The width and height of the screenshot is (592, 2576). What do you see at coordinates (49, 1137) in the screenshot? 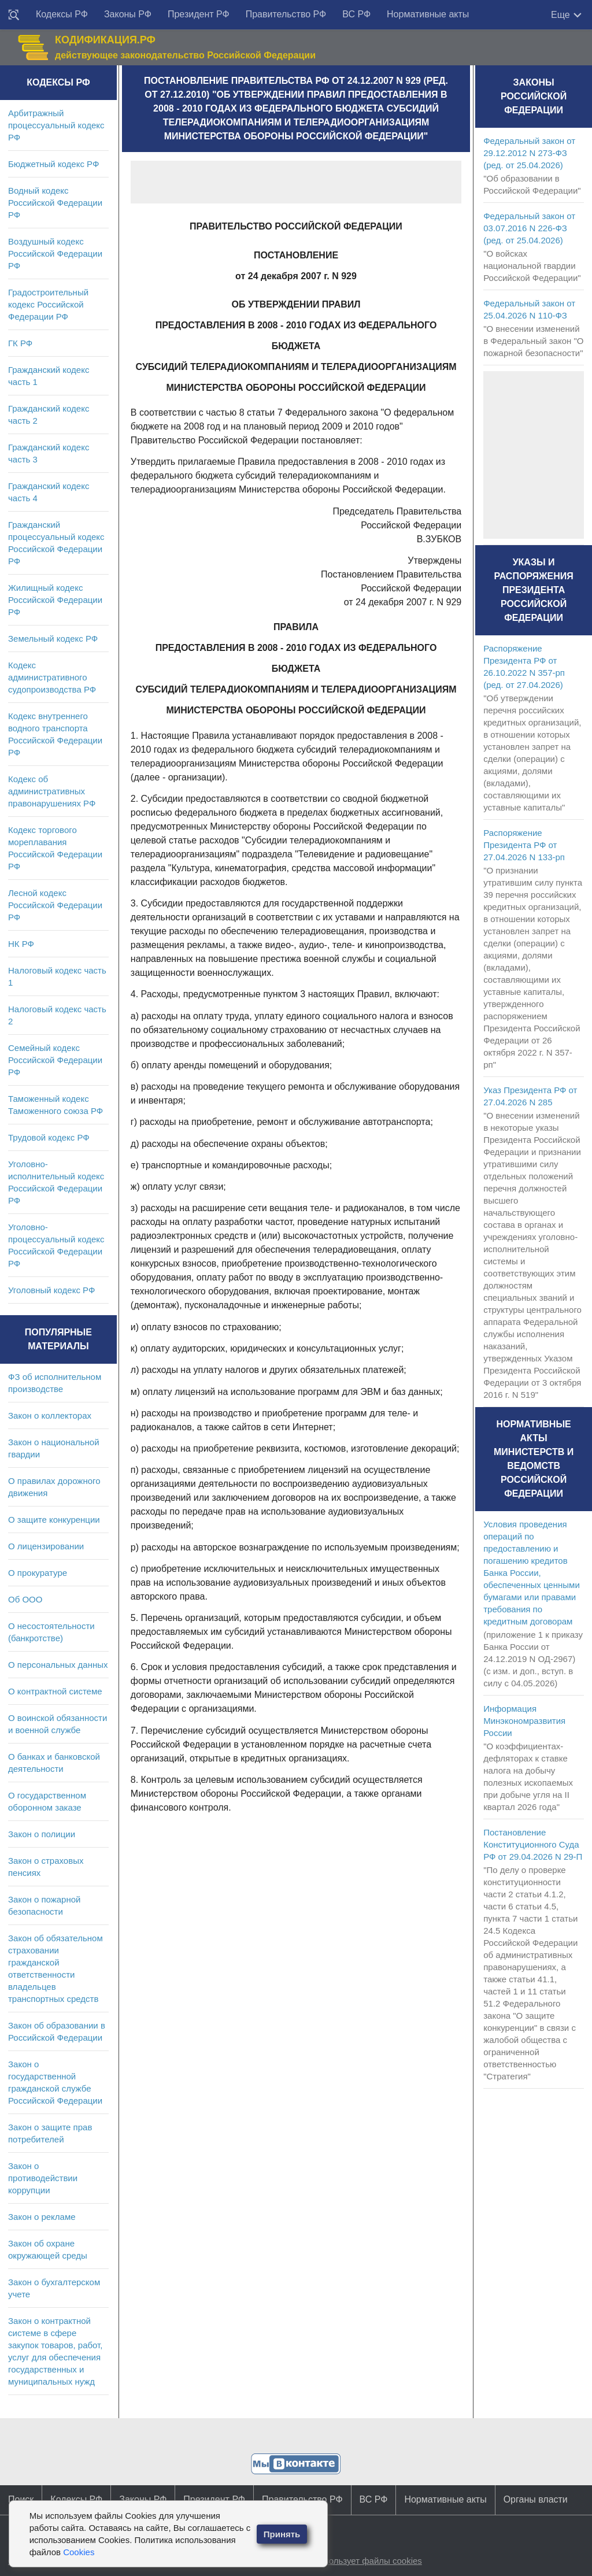
I see `Трудовой кодекс РФ` at bounding box center [49, 1137].